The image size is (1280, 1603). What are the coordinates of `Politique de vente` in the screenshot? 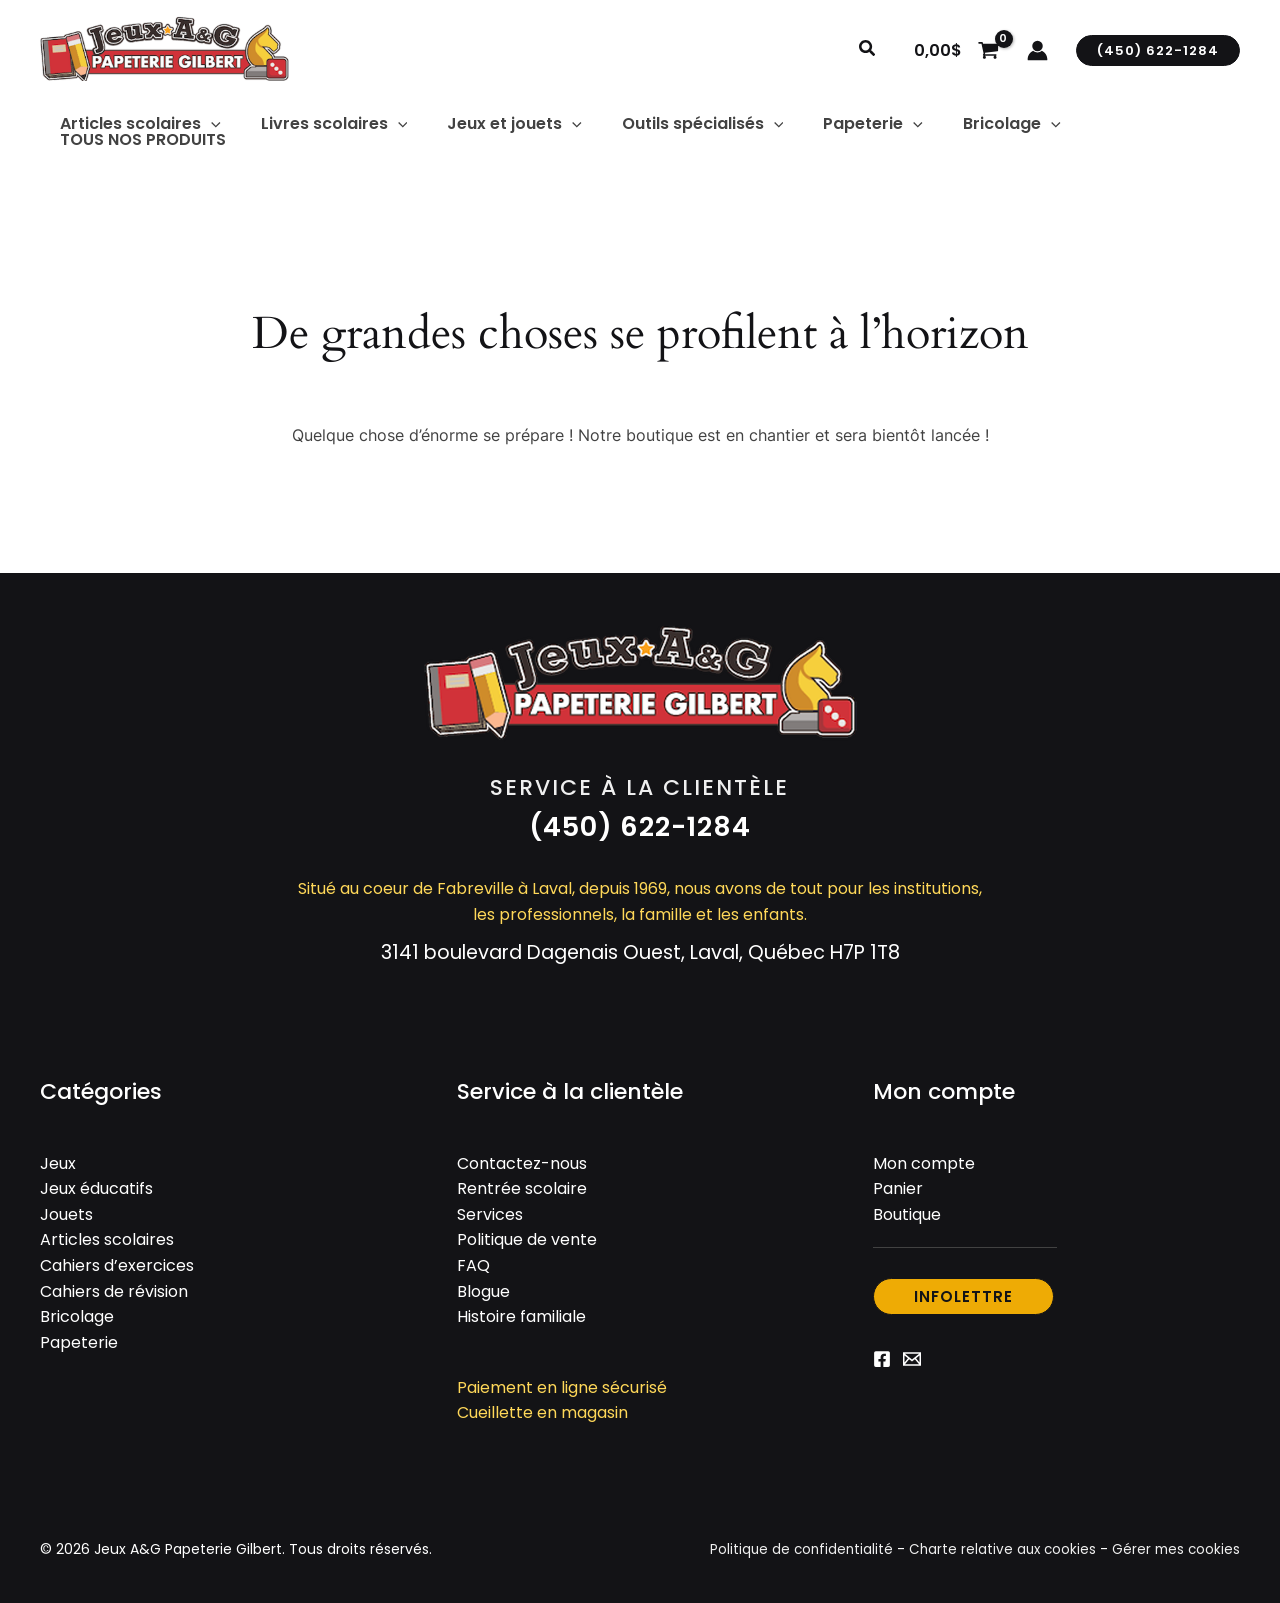 It's located at (527, 1232).